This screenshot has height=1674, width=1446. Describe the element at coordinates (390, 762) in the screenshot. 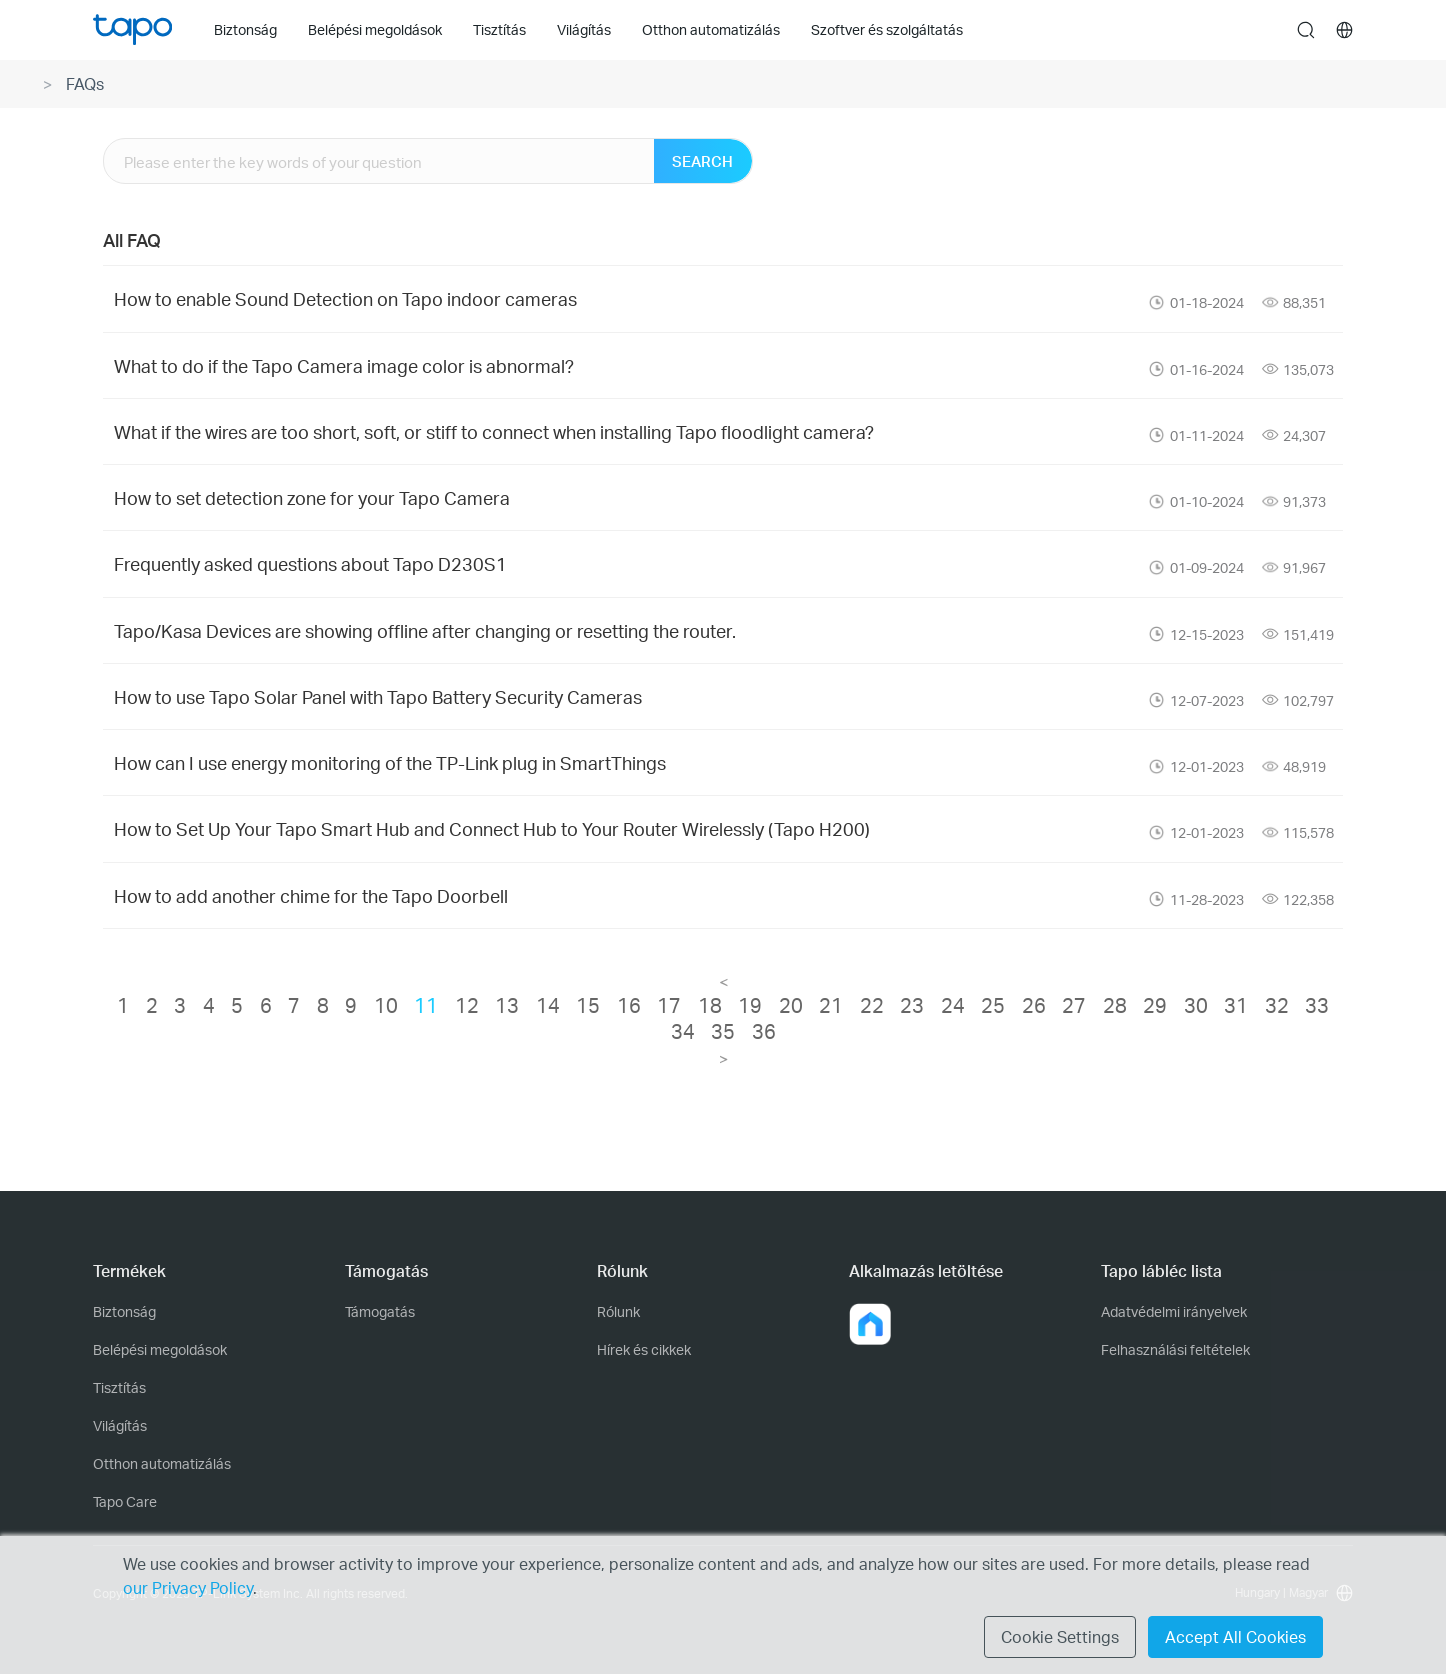

I see `How can I use energy monitoring of the TP-Link plug in SmartThings` at that location.